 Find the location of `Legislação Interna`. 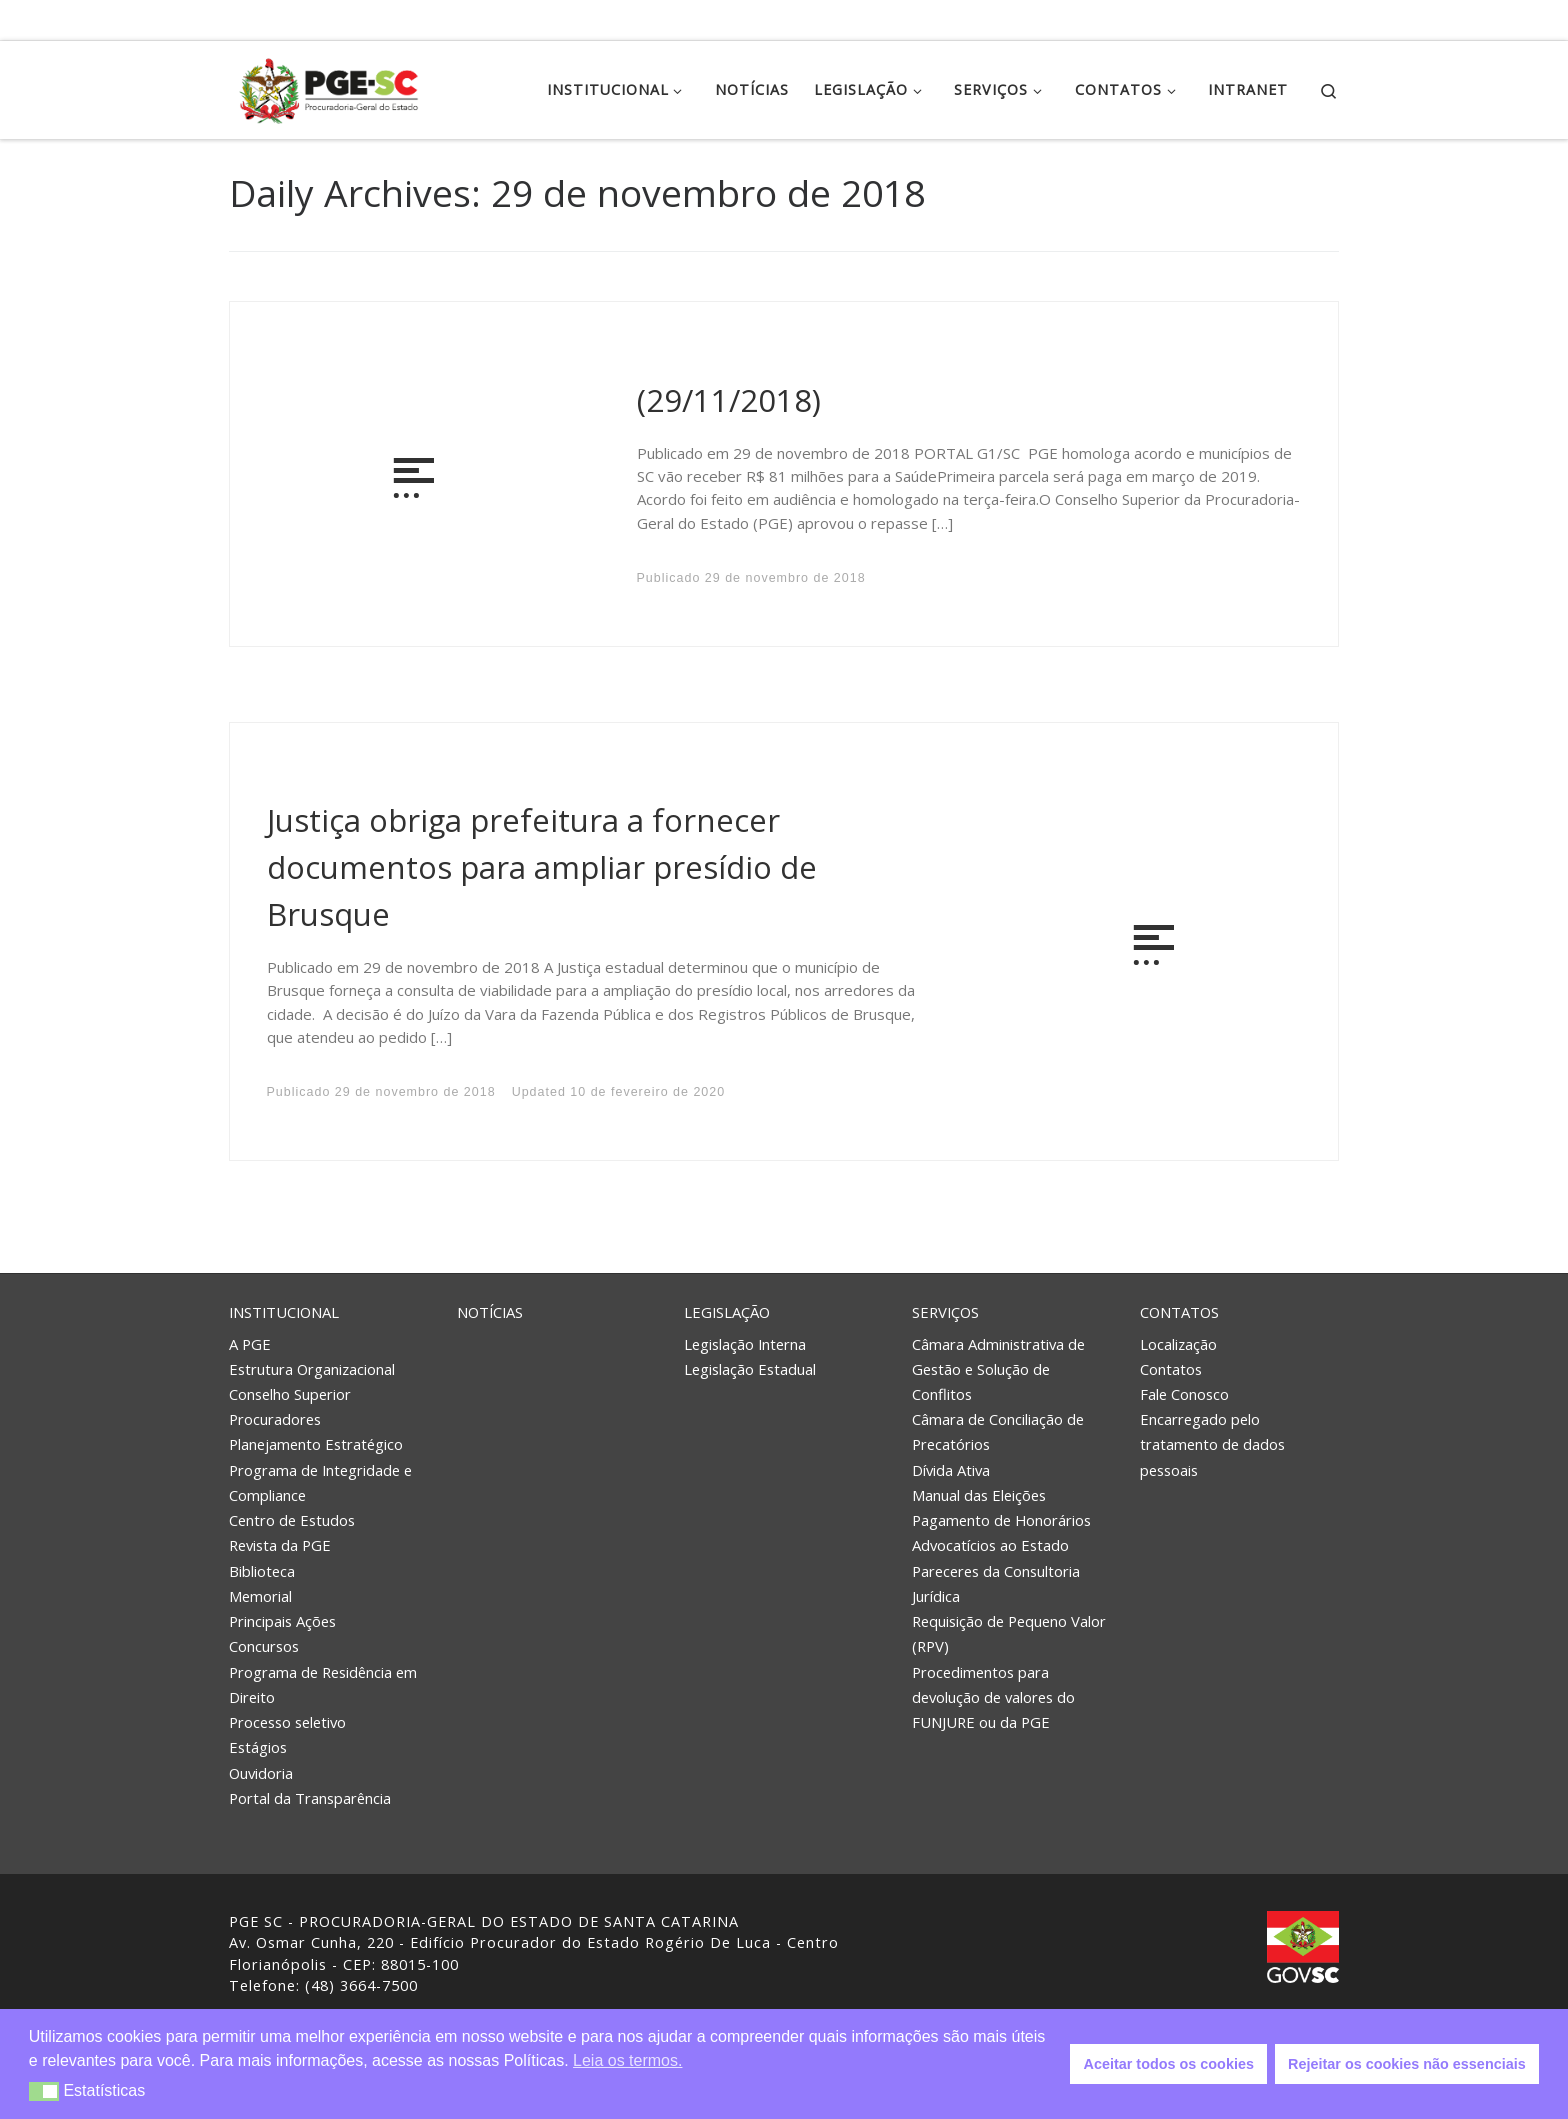

Legislação Interna is located at coordinates (745, 1344).